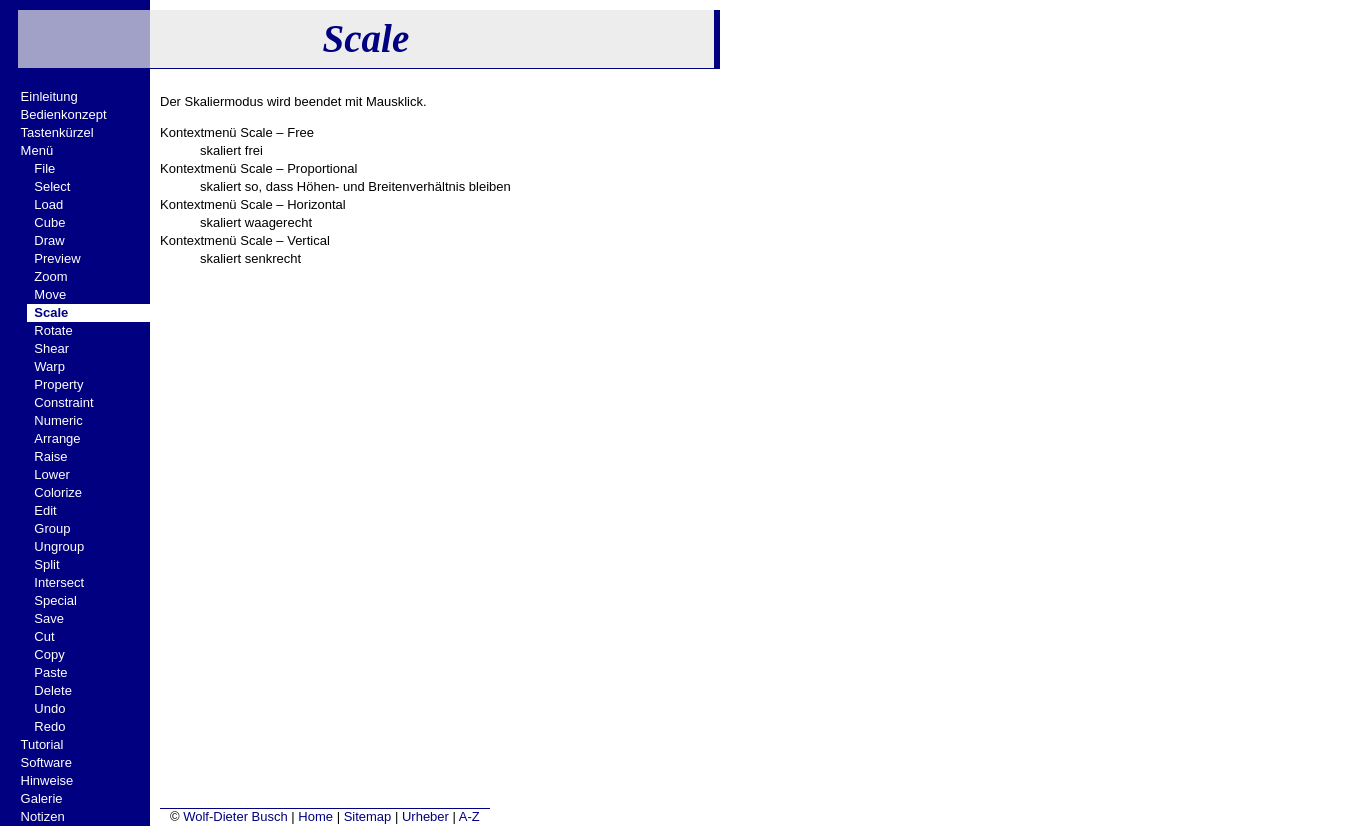  What do you see at coordinates (47, 780) in the screenshot?
I see `Hinweise` at bounding box center [47, 780].